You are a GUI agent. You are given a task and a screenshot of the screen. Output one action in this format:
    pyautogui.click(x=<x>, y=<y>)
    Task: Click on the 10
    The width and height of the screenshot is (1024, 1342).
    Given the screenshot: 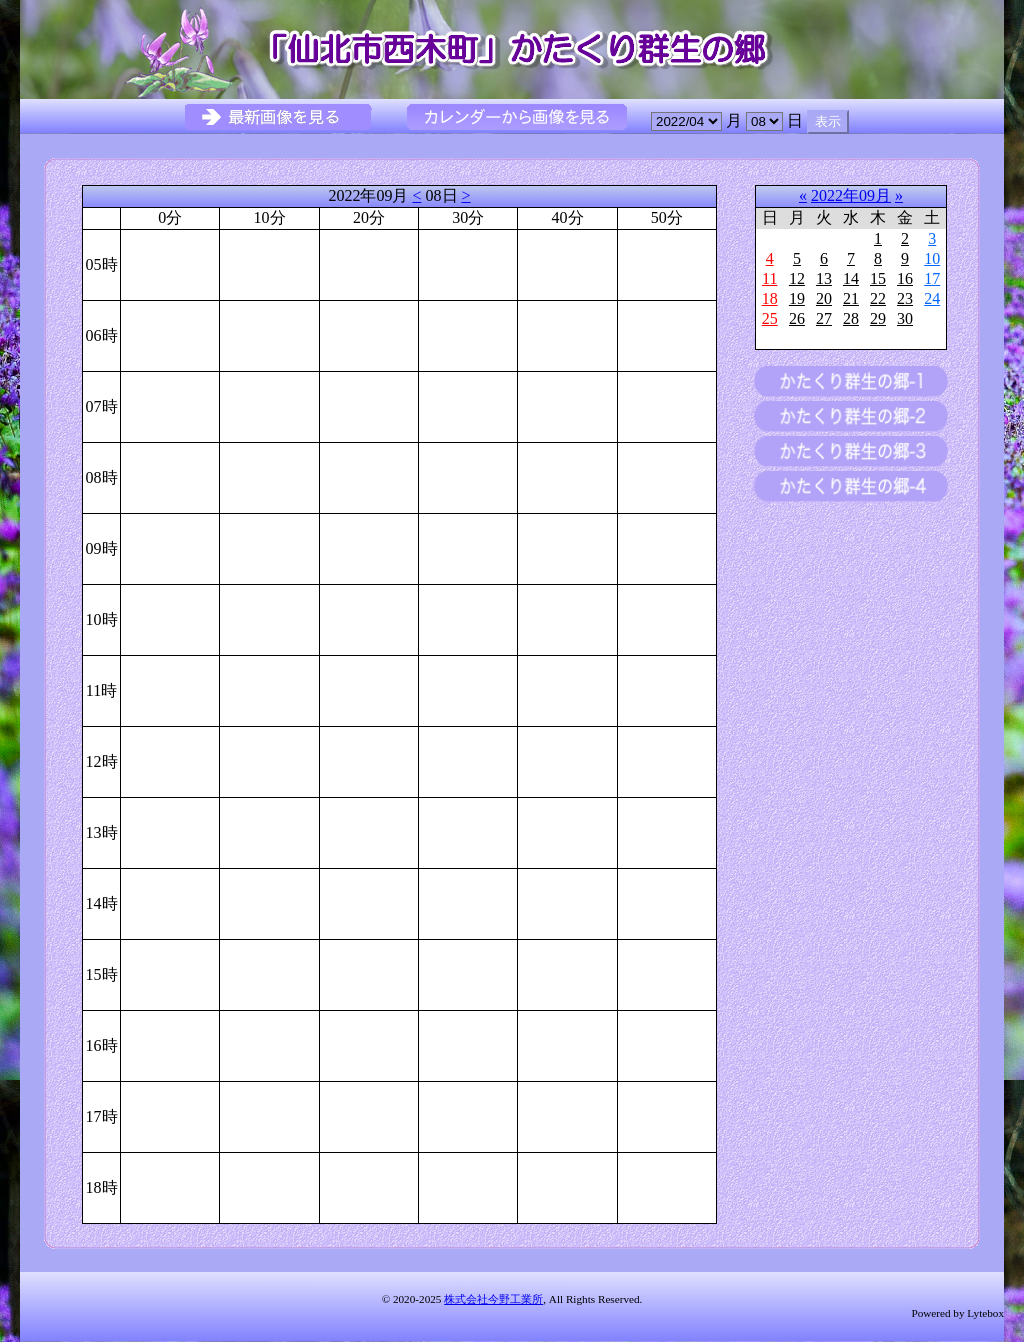 What is the action you would take?
    pyautogui.click(x=932, y=258)
    